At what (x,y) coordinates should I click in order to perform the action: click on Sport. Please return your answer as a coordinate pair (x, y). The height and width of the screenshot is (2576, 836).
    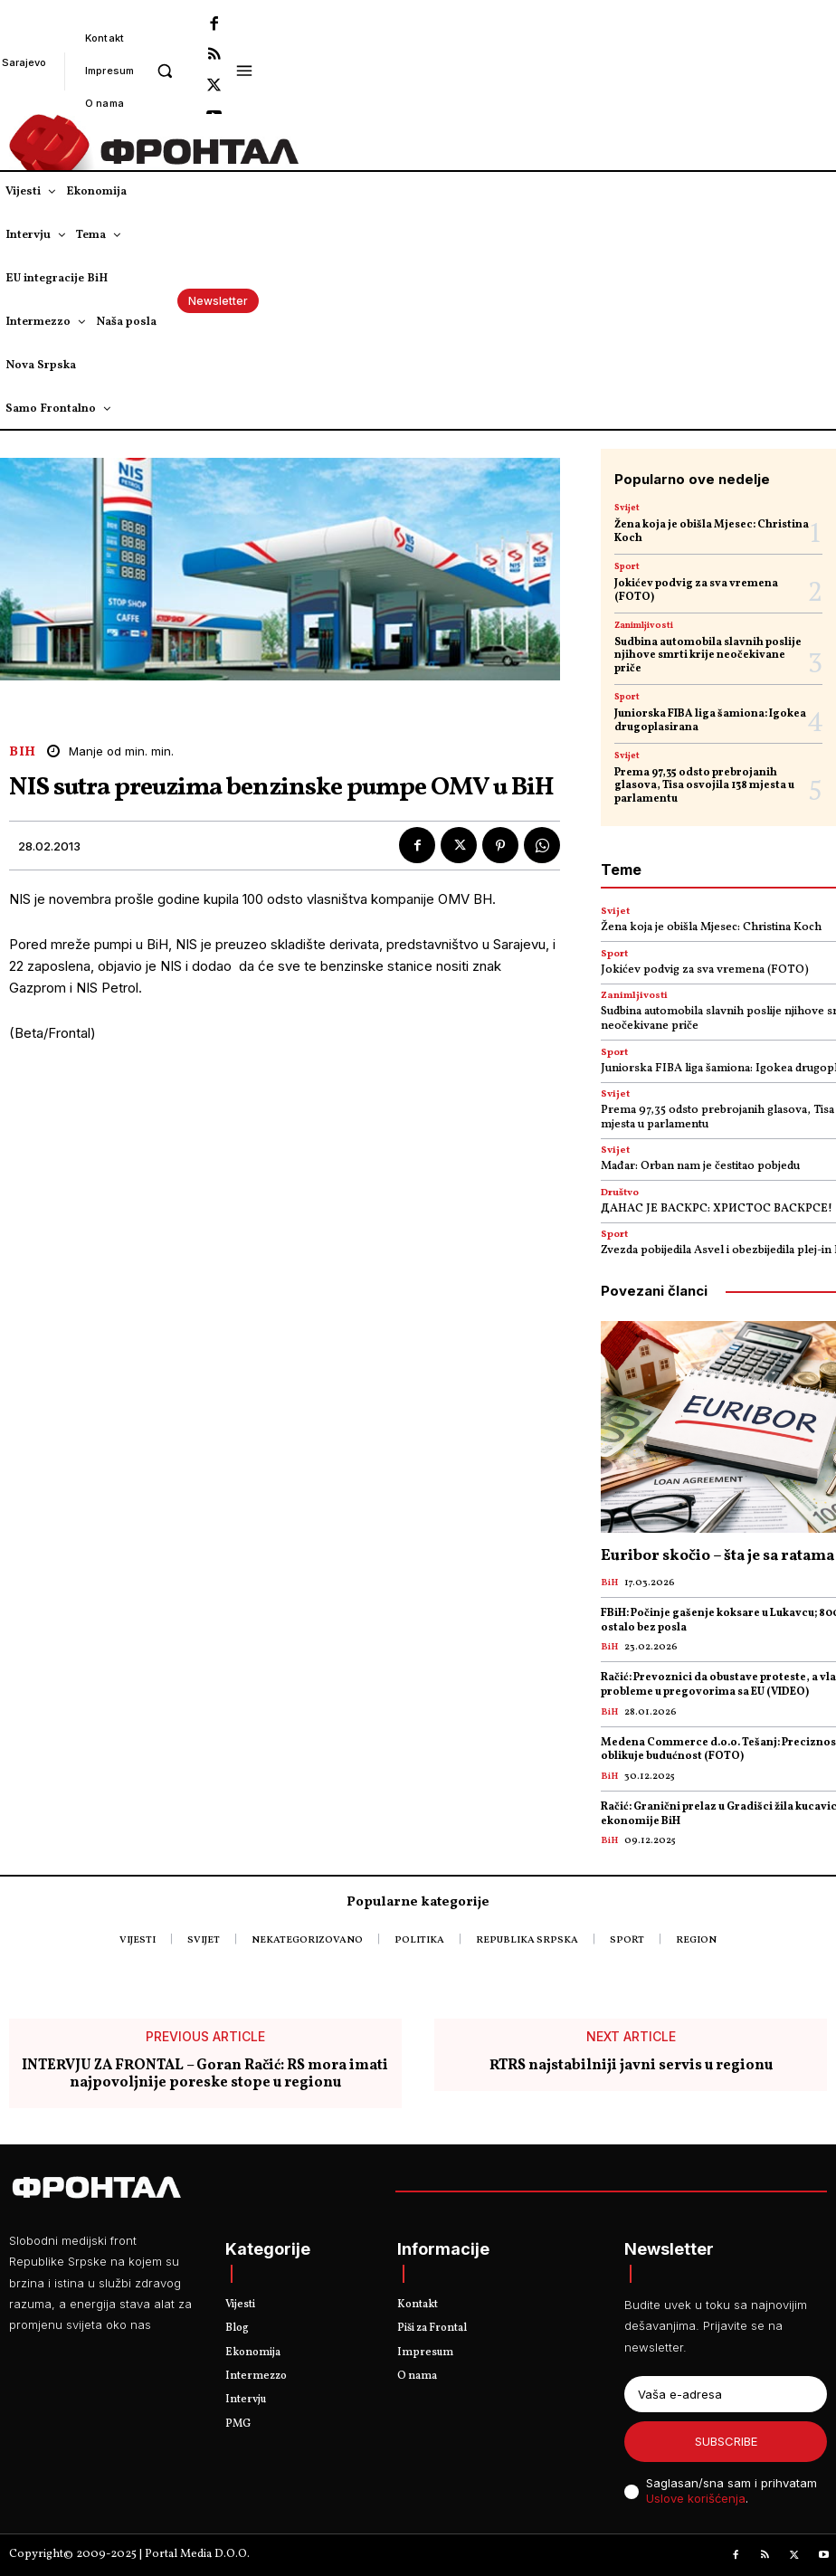
    Looking at the image, I should click on (627, 566).